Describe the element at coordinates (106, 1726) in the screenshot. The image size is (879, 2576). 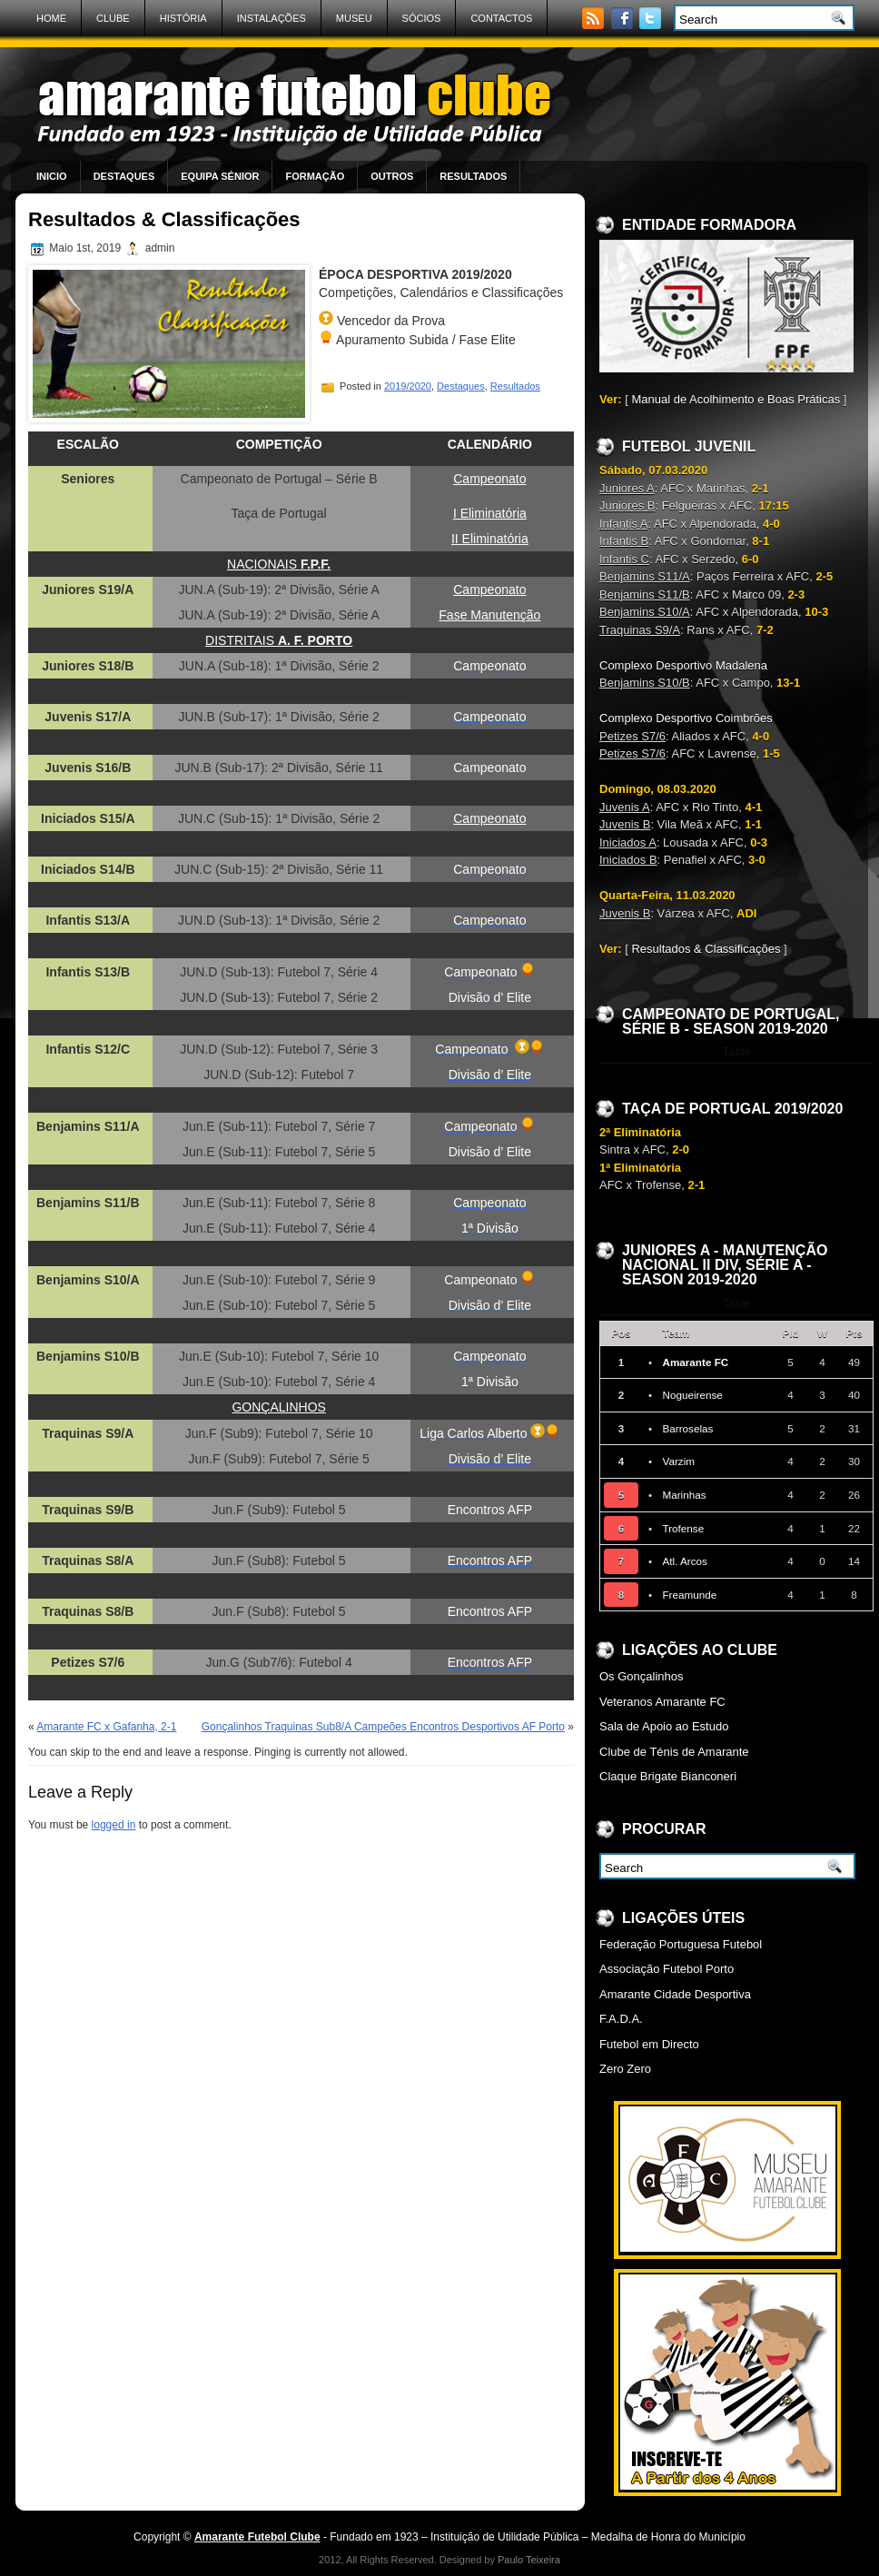
I see `Amarante FC x Gafanha, 2-1` at that location.